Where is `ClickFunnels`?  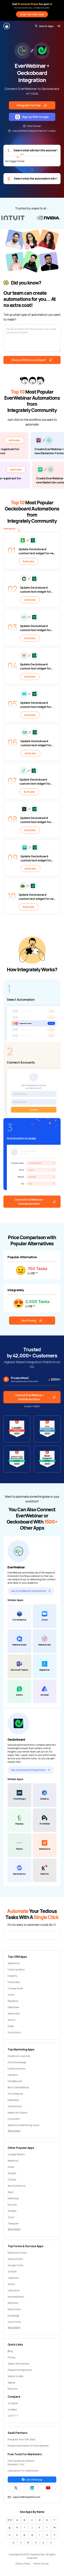 ClickFunnels is located at coordinates (15, 2106).